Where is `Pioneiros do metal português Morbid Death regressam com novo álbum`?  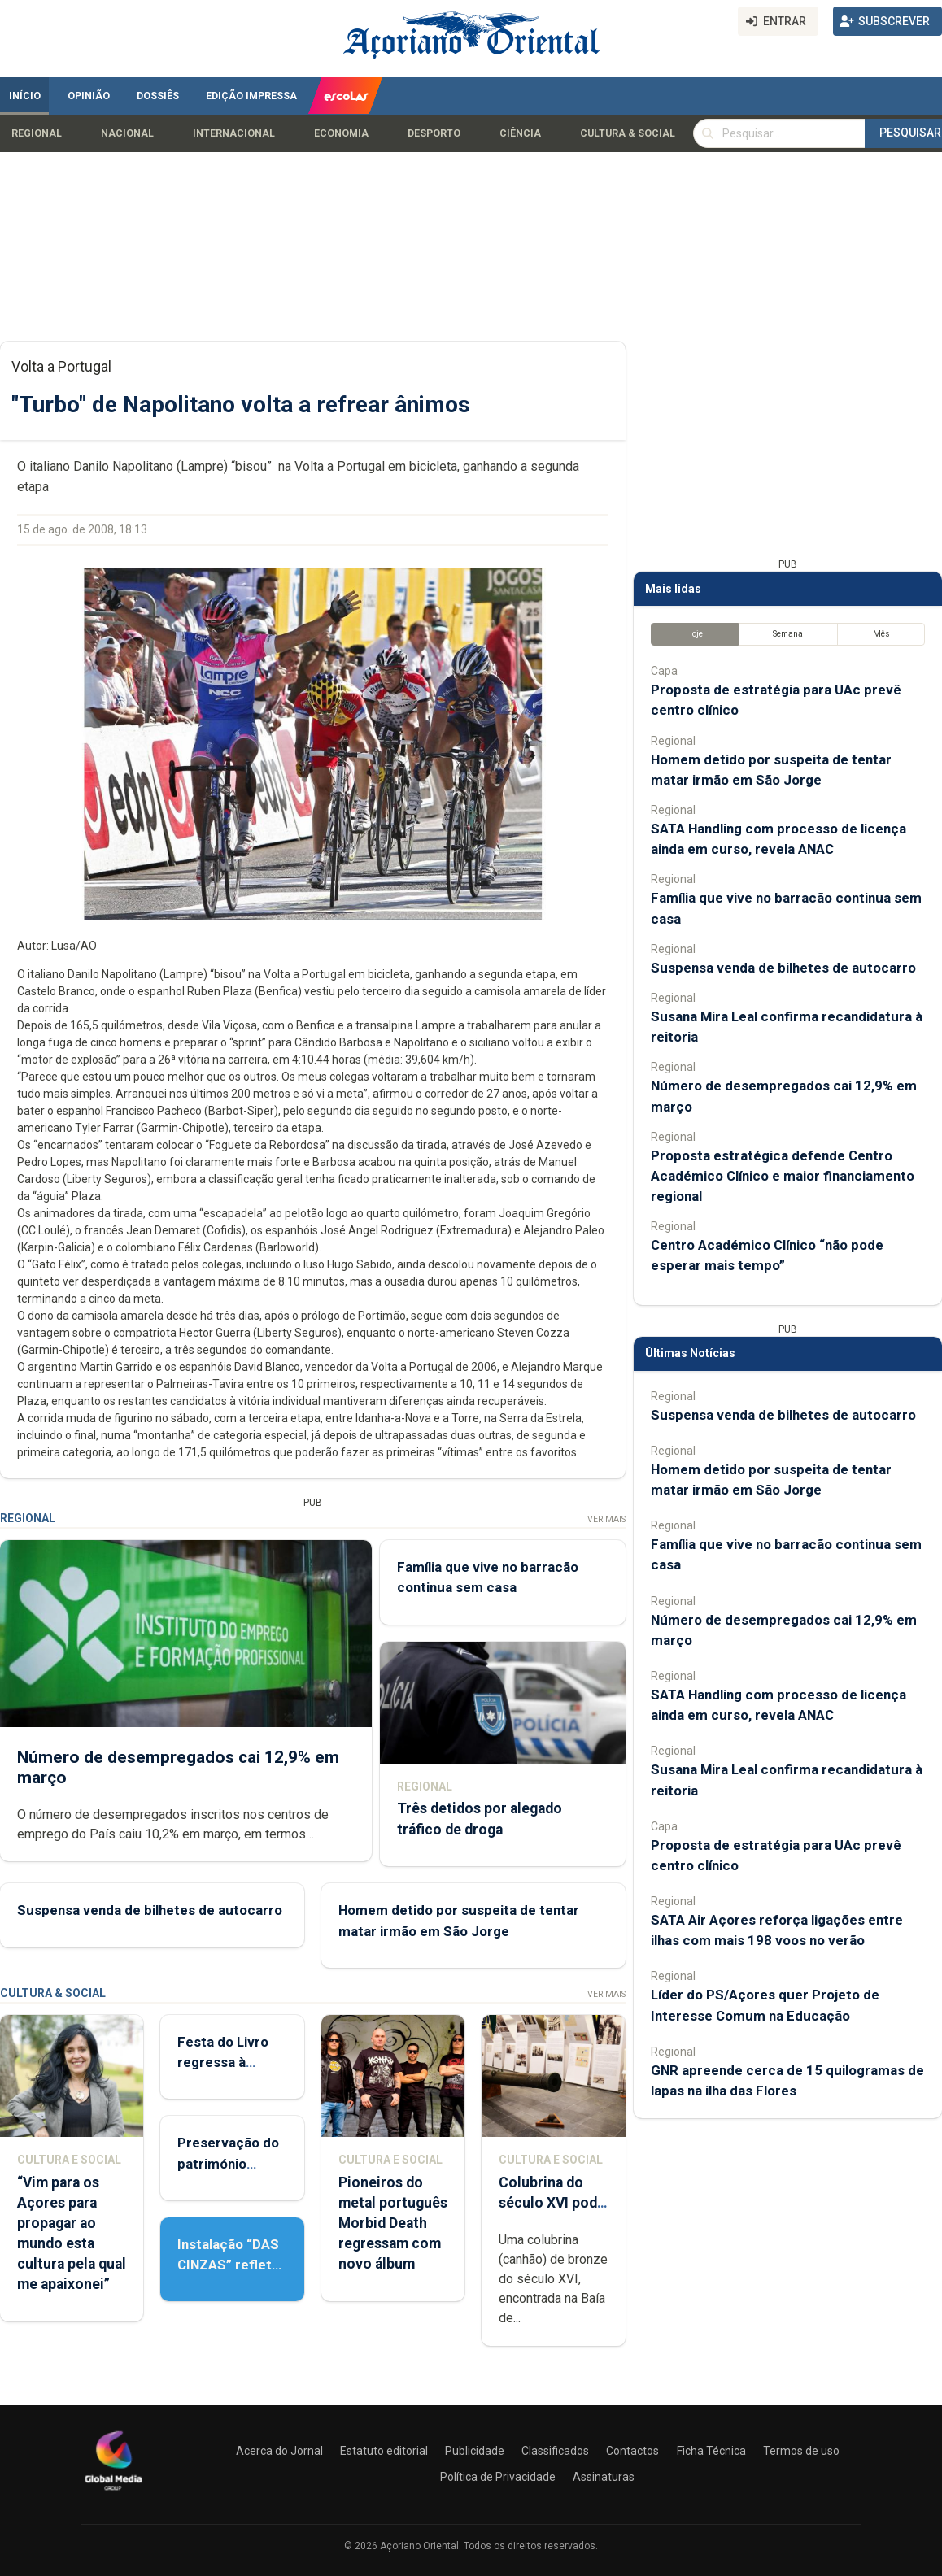
Pioneiros do metal português Morbid Death regressam com novo álbum is located at coordinates (392, 2223).